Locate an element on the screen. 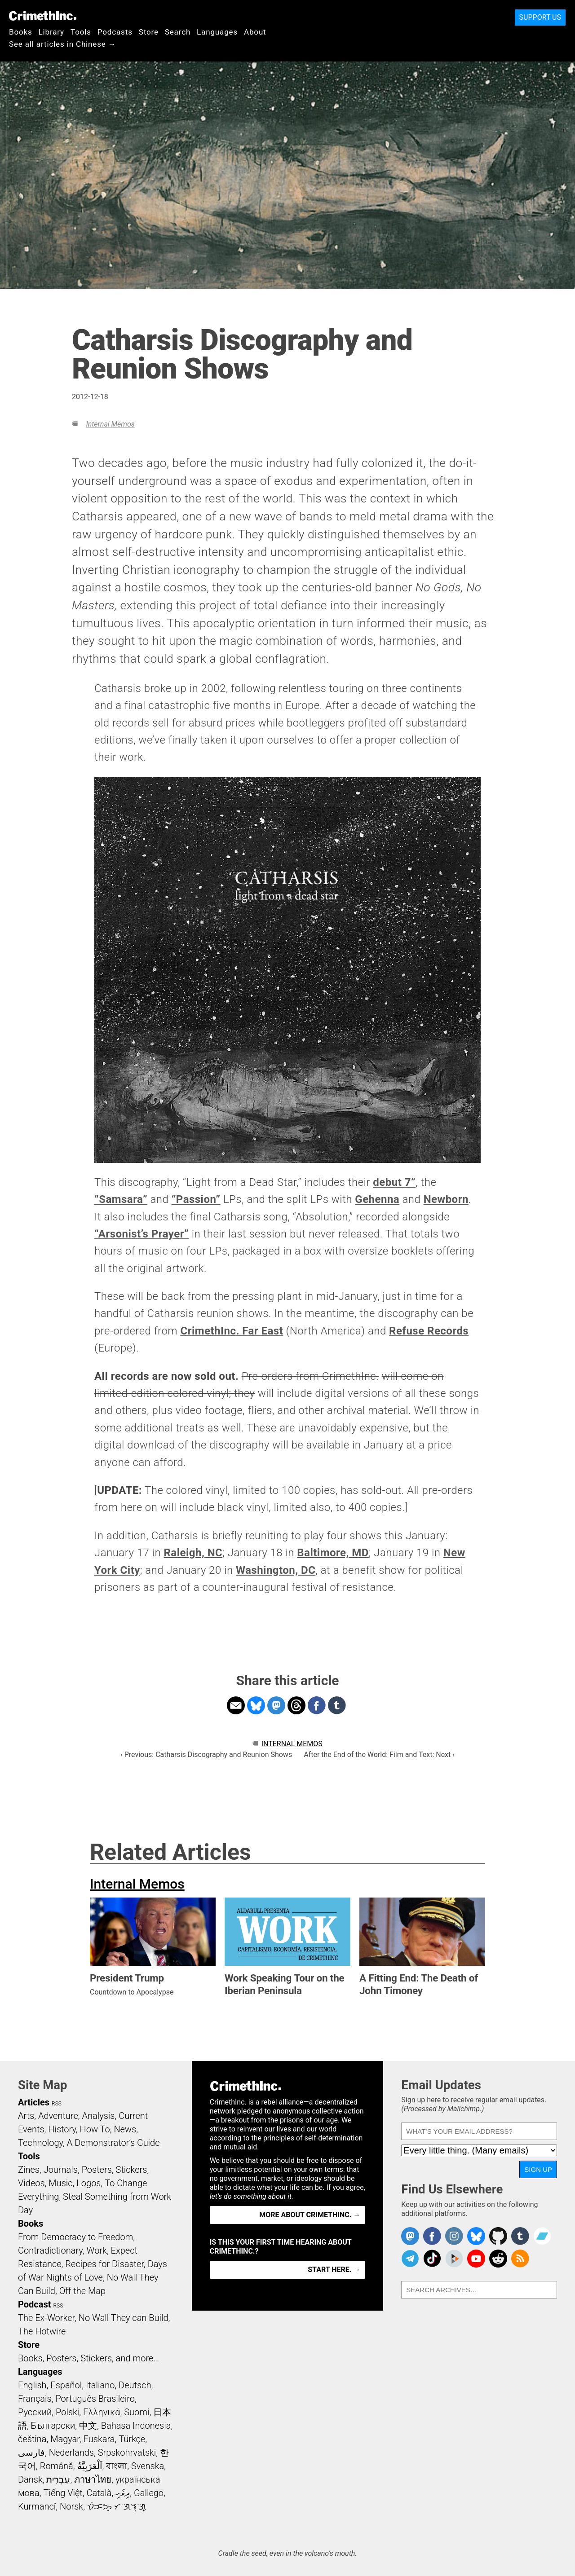 This screenshot has height=2576, width=575. Tiếng Việt is located at coordinates (62, 2493).